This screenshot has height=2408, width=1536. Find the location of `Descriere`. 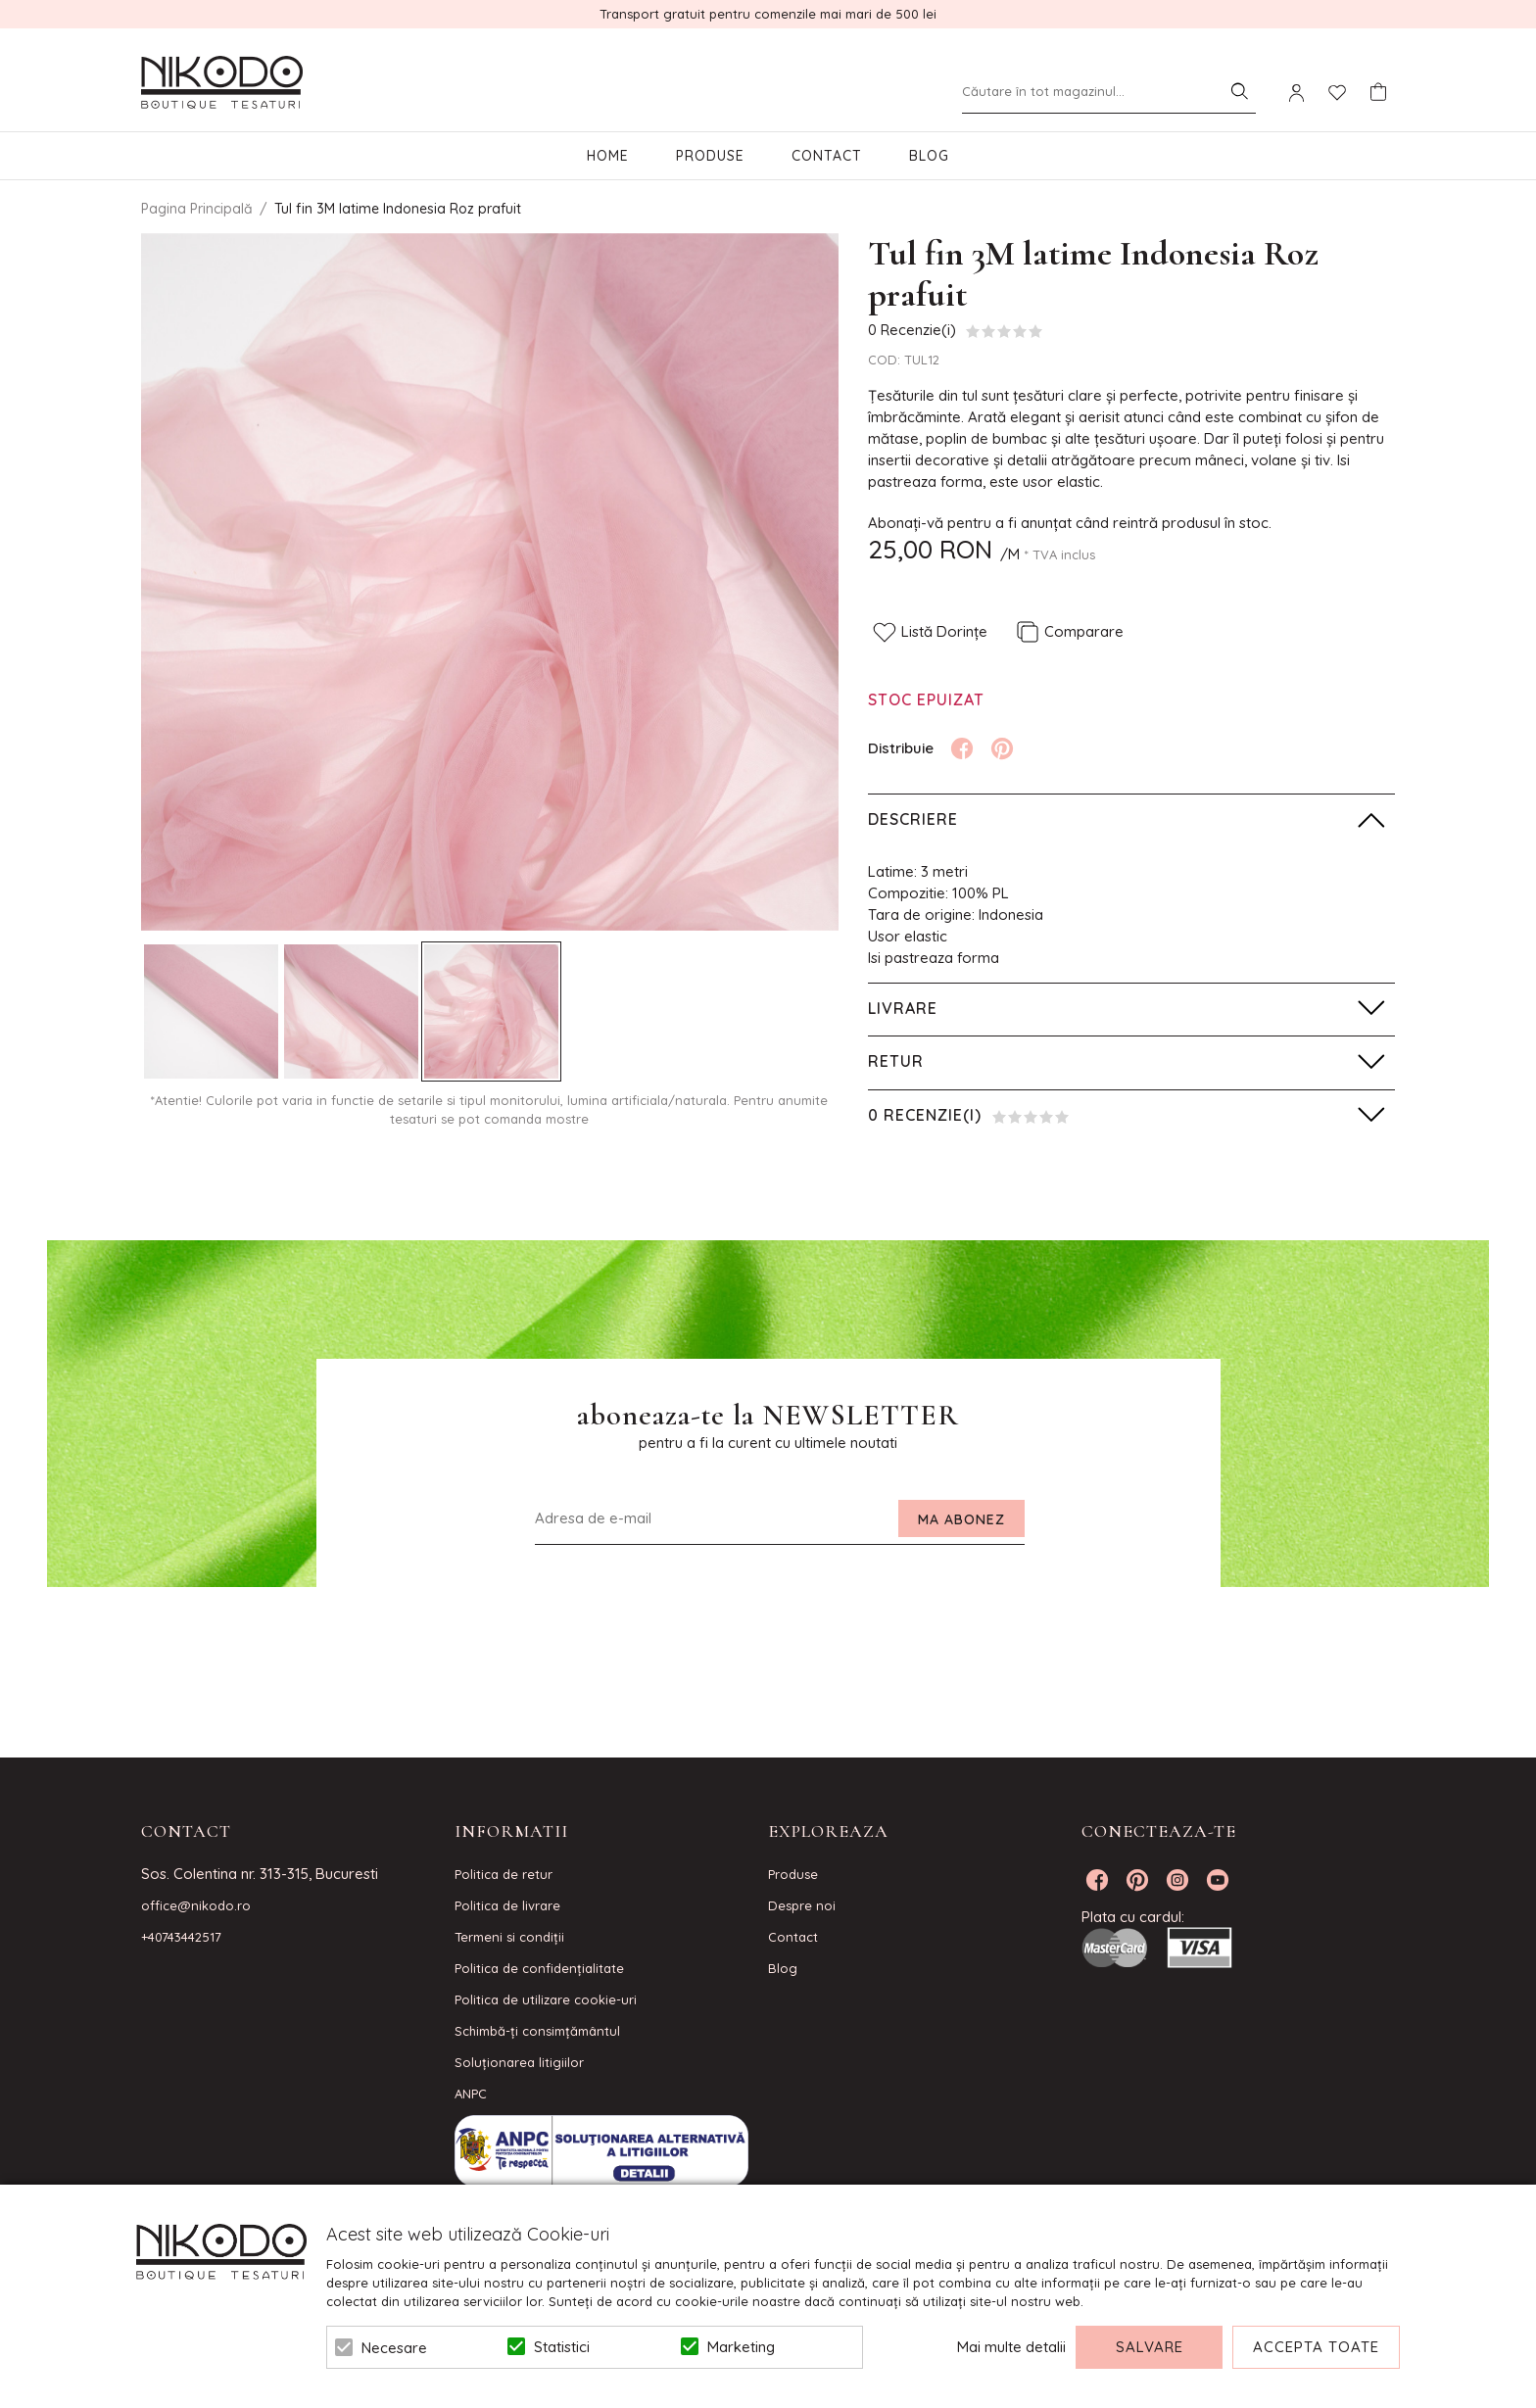

Descriere is located at coordinates (913, 819).